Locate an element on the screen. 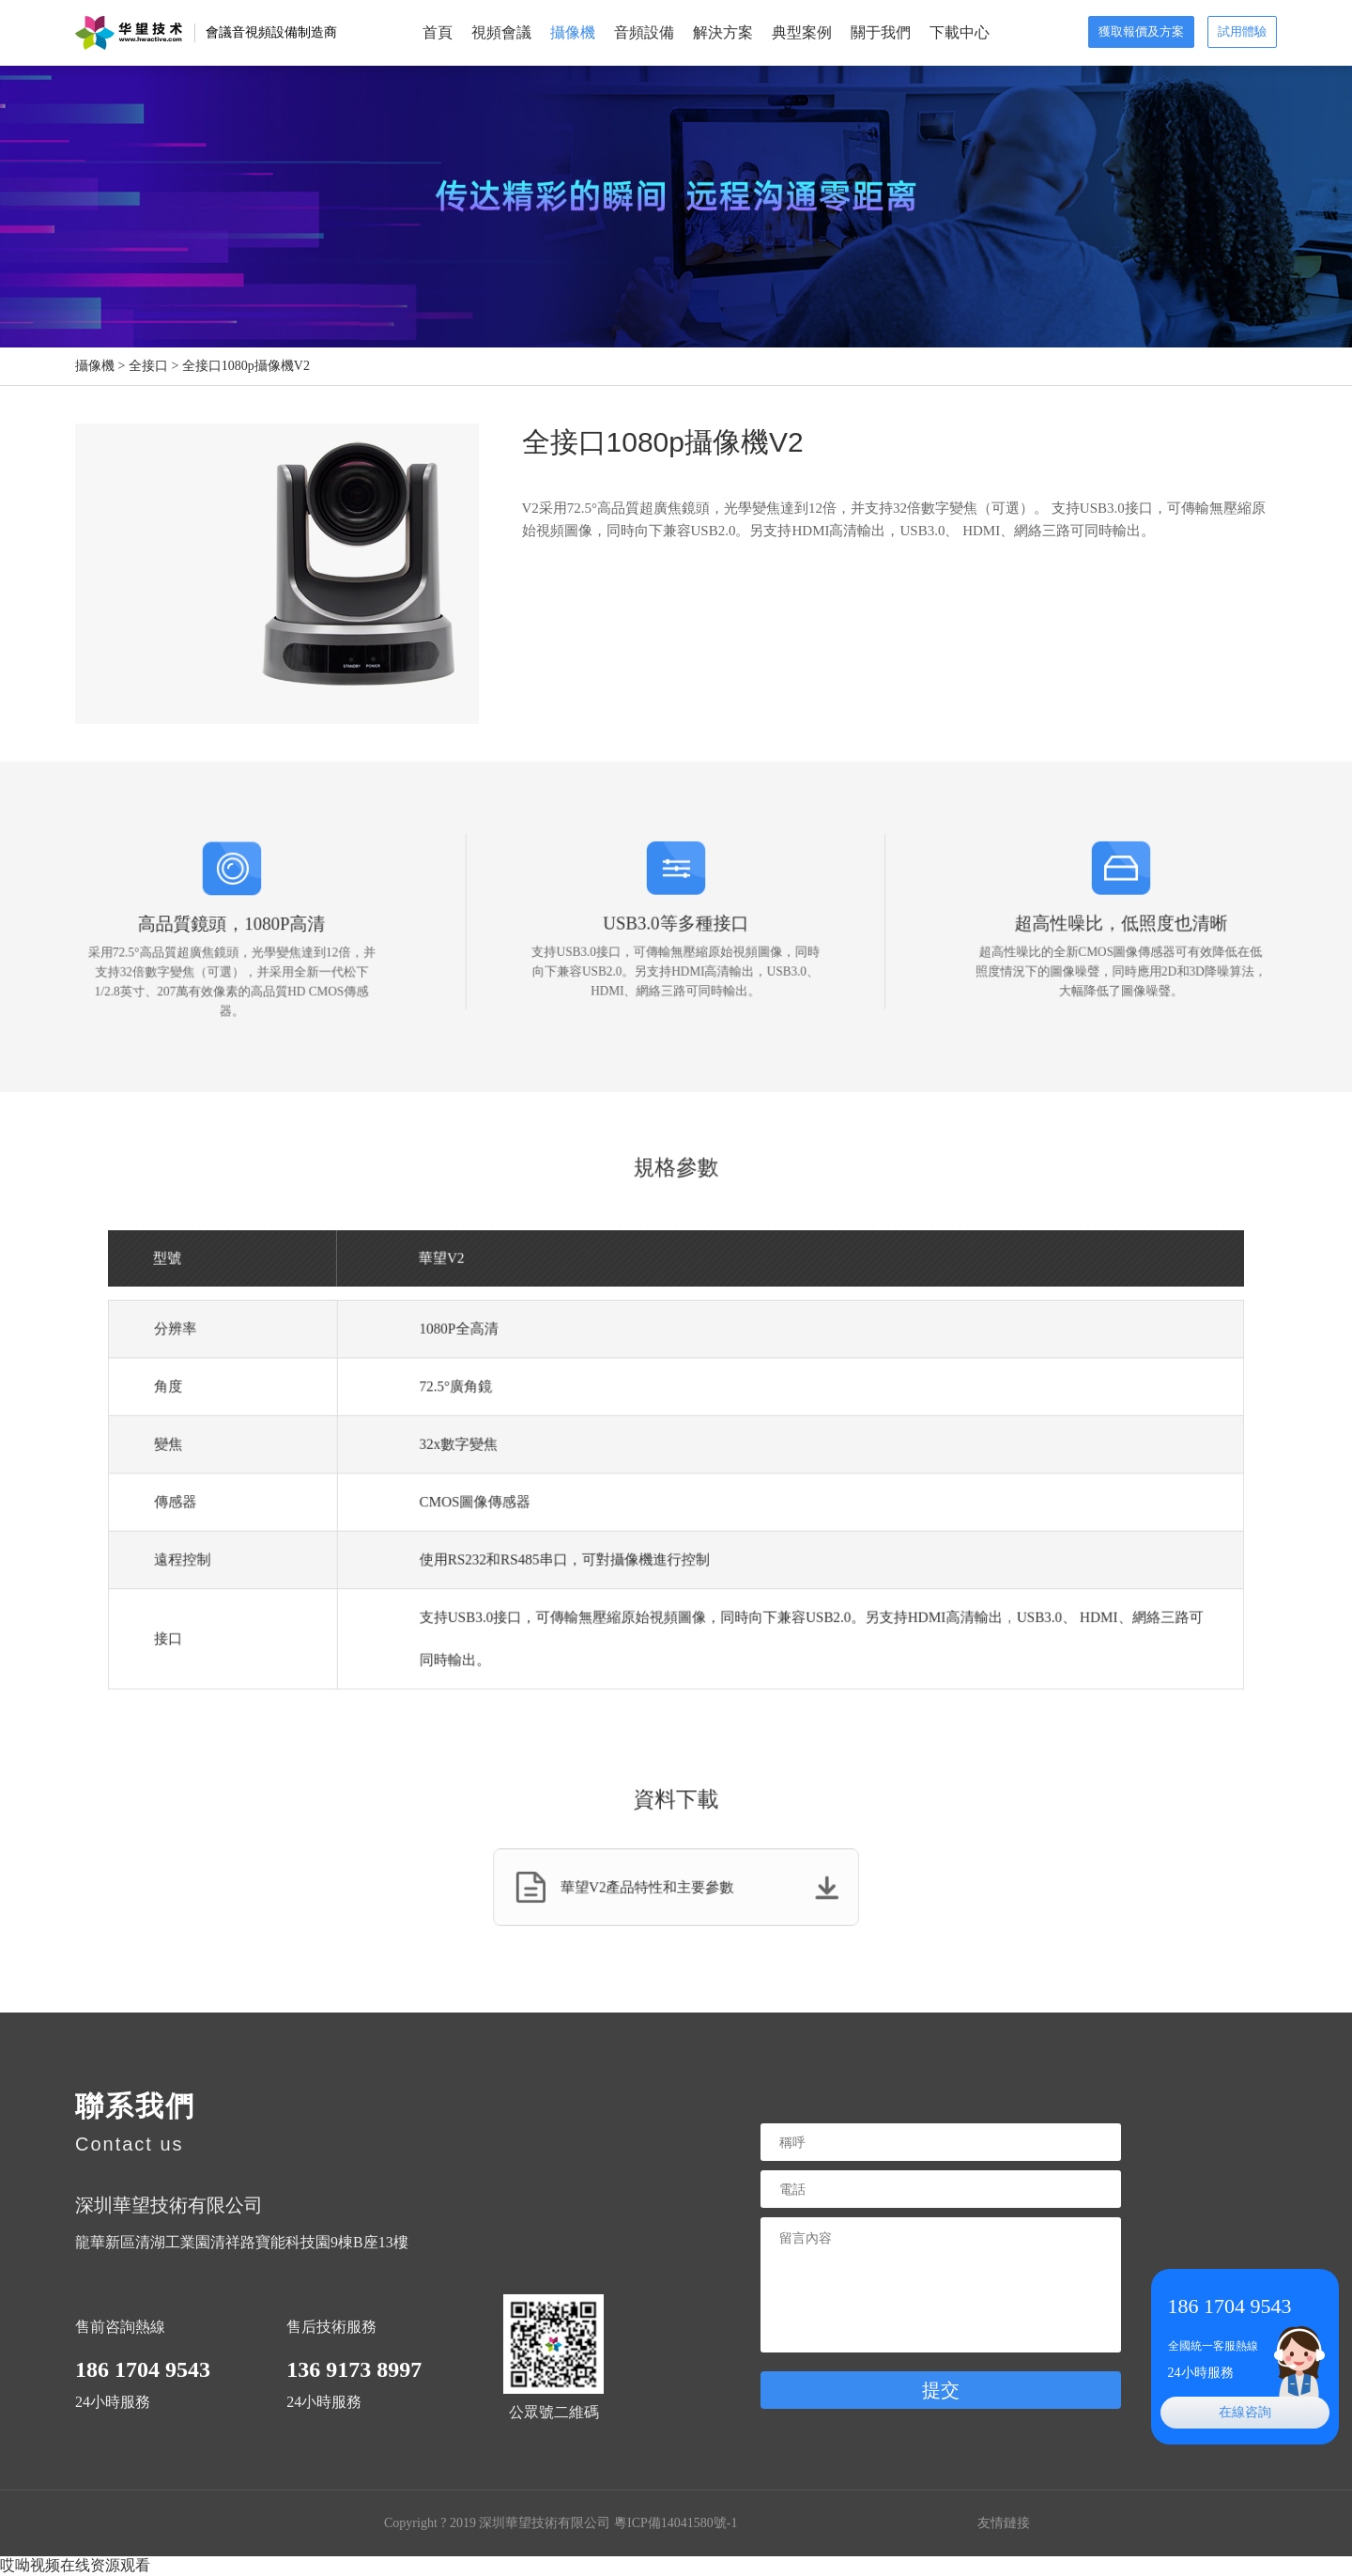 The width and height of the screenshot is (1352, 2576). 提交 is located at coordinates (941, 2390).